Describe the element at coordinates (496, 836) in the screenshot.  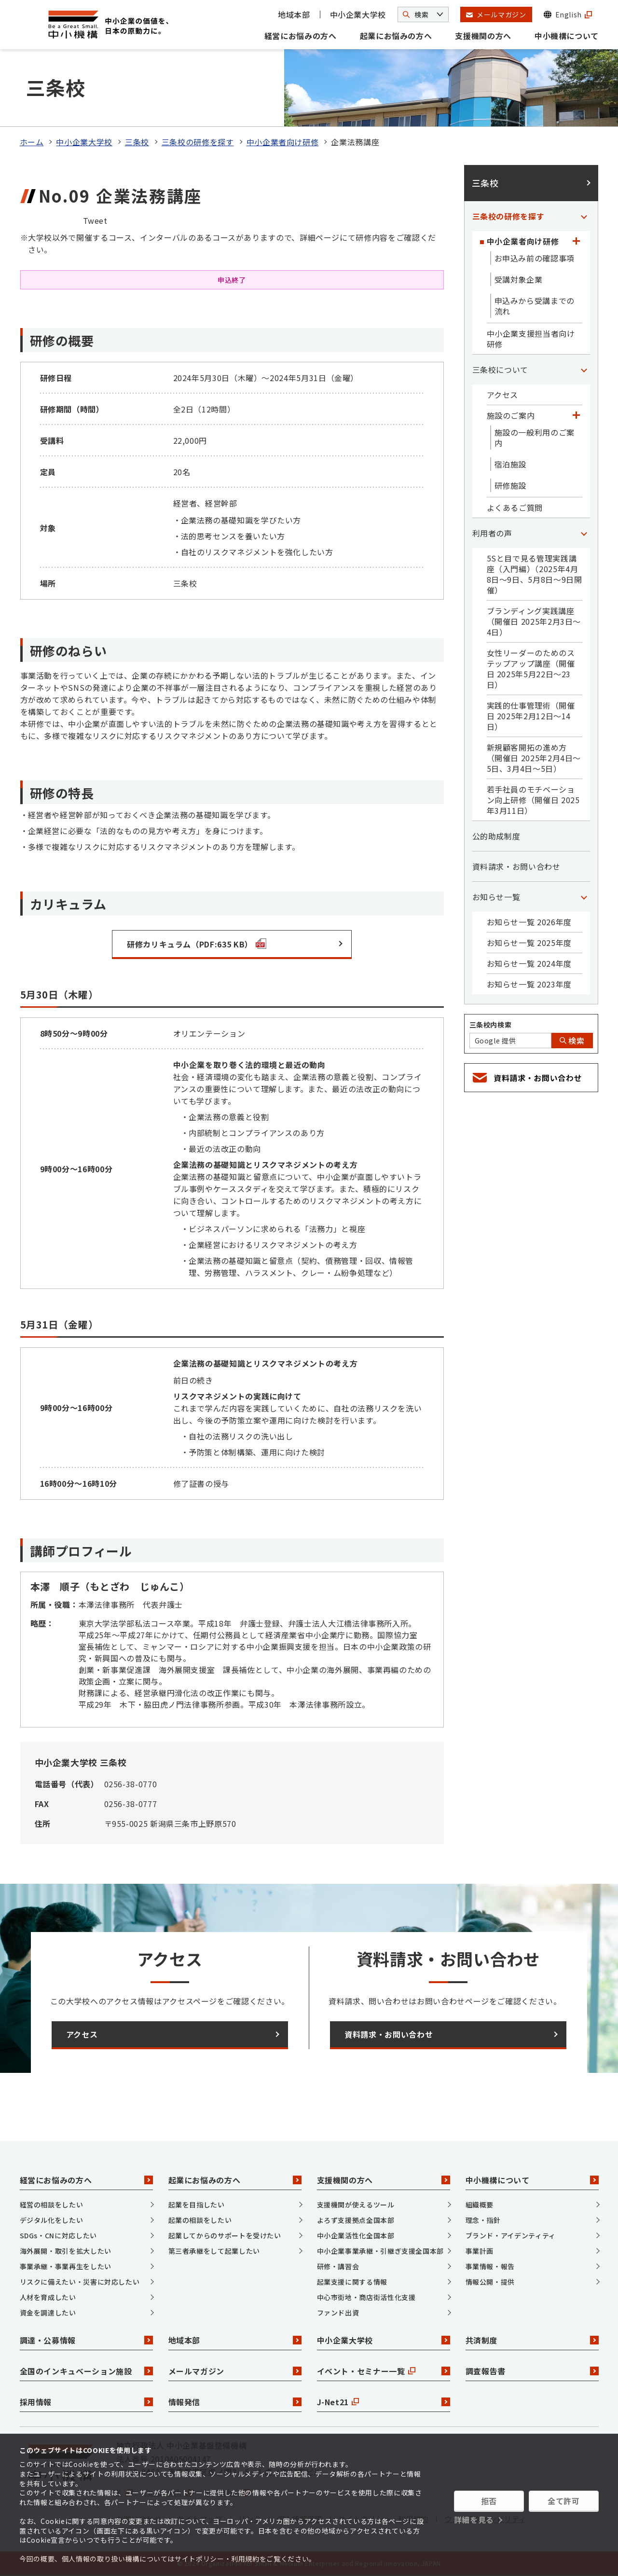
I see `公的助成制度` at that location.